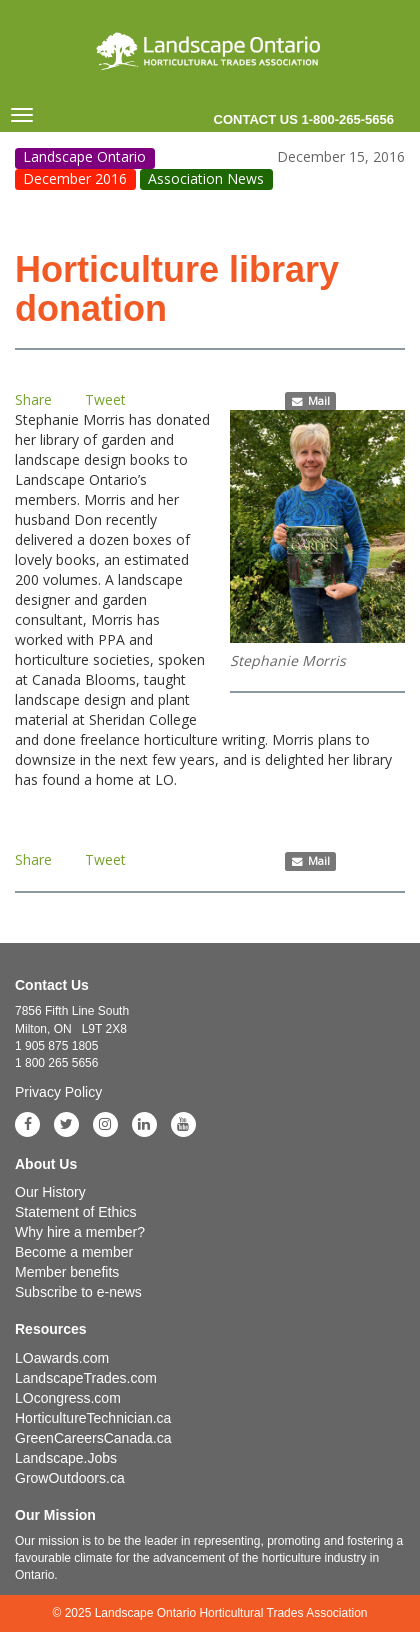 The height and width of the screenshot is (1632, 420). I want to click on Privacy Policy, so click(58, 1092).